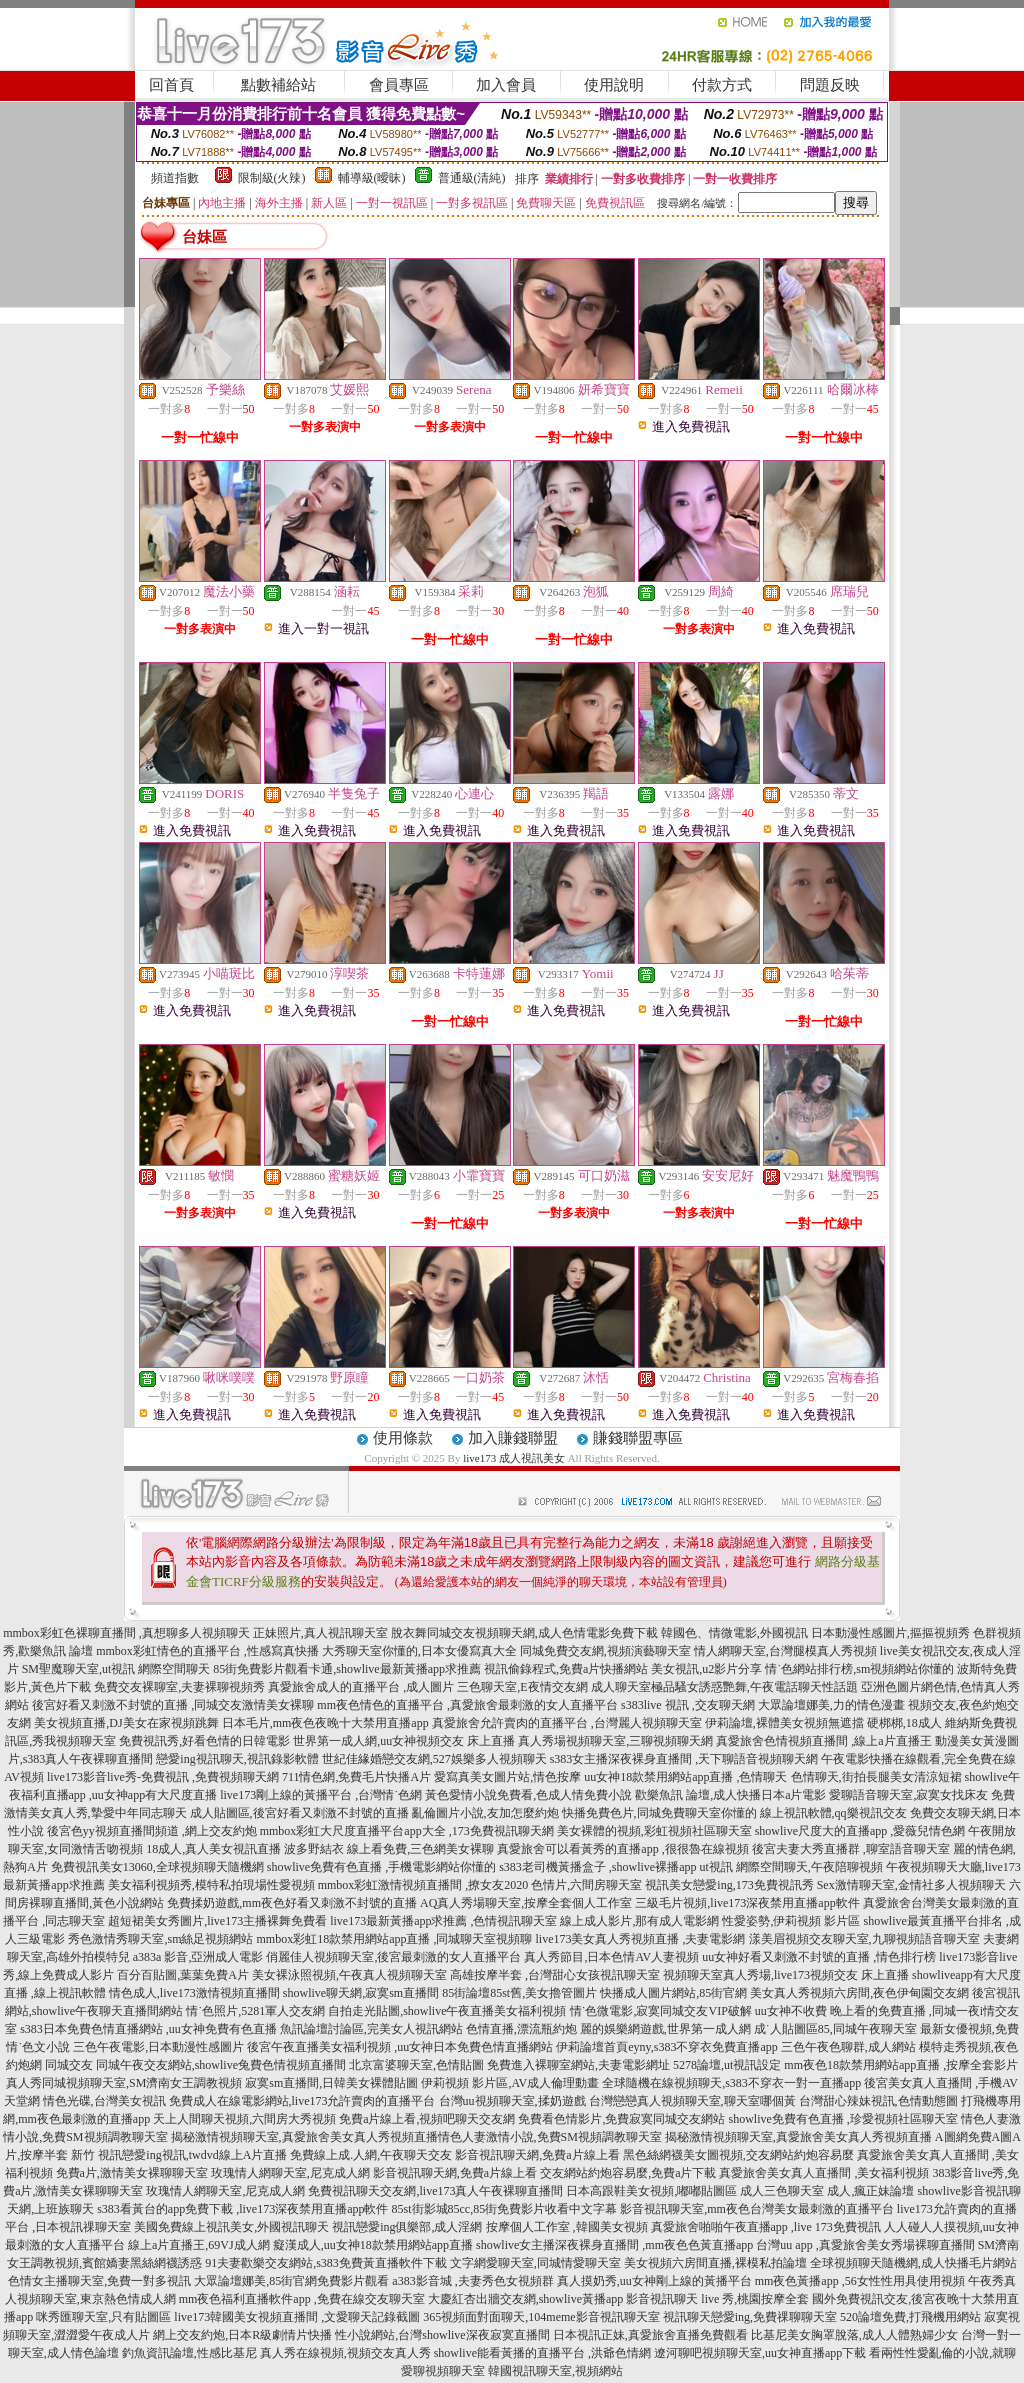 The image size is (1024, 2383). I want to click on 歡樂魚訊 論壇,成人快播日本a片電影, so click(730, 1795).